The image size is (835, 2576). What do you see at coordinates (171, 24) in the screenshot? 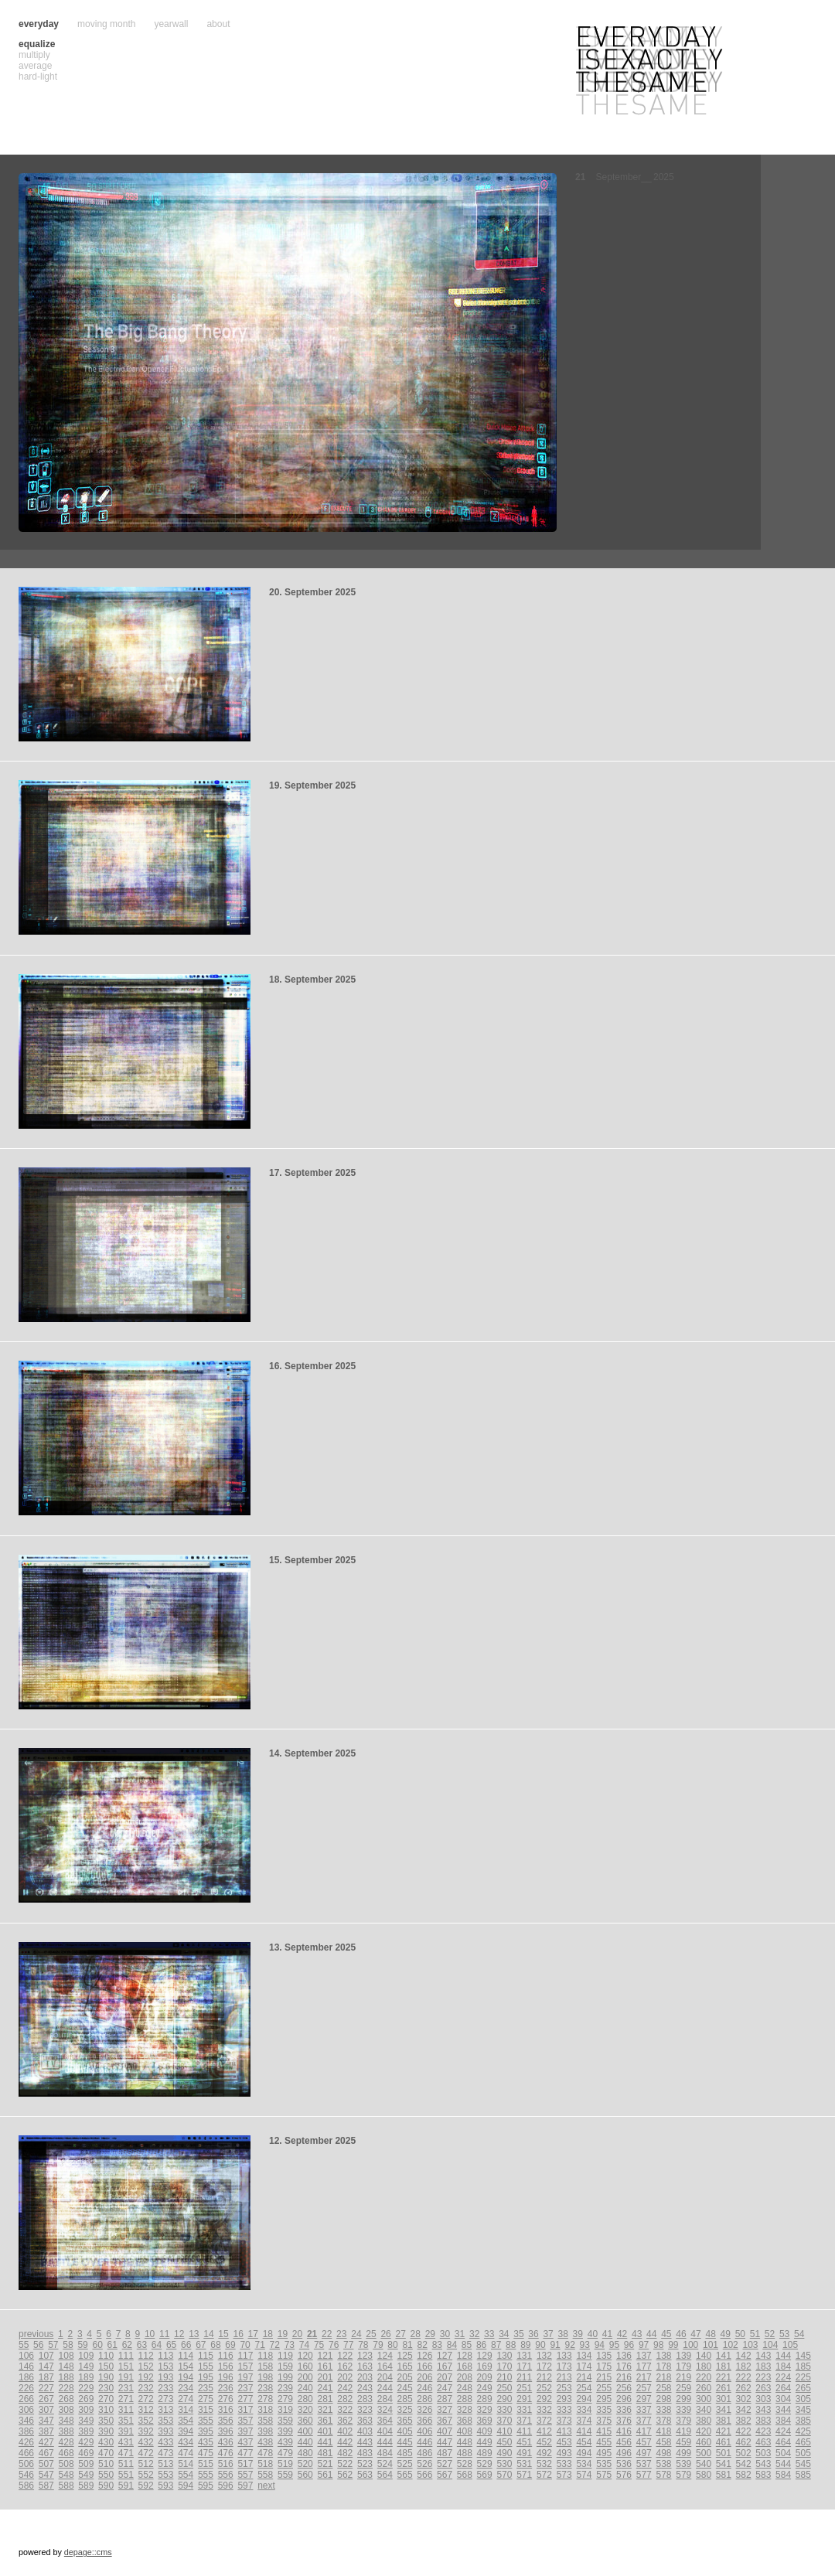
I see `yearwall` at bounding box center [171, 24].